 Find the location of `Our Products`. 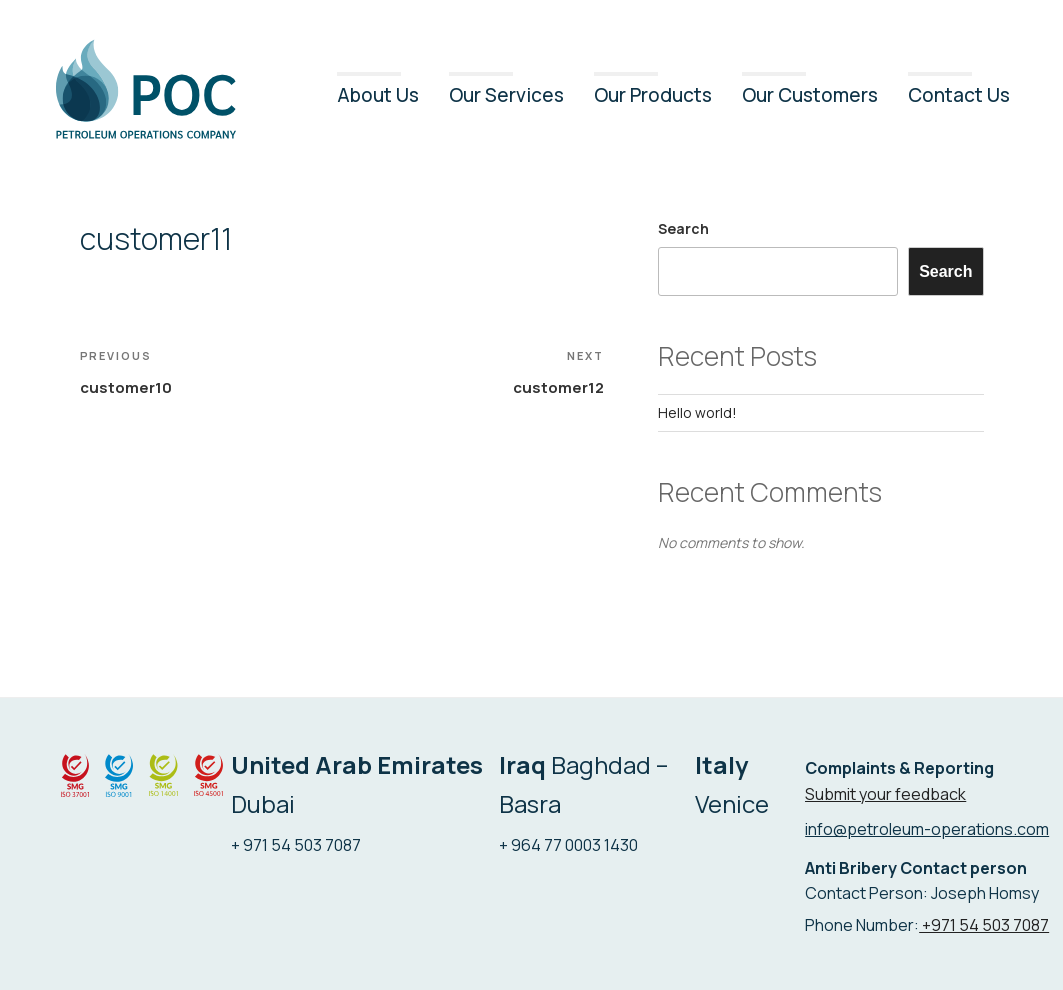

Our Products is located at coordinates (653, 95).